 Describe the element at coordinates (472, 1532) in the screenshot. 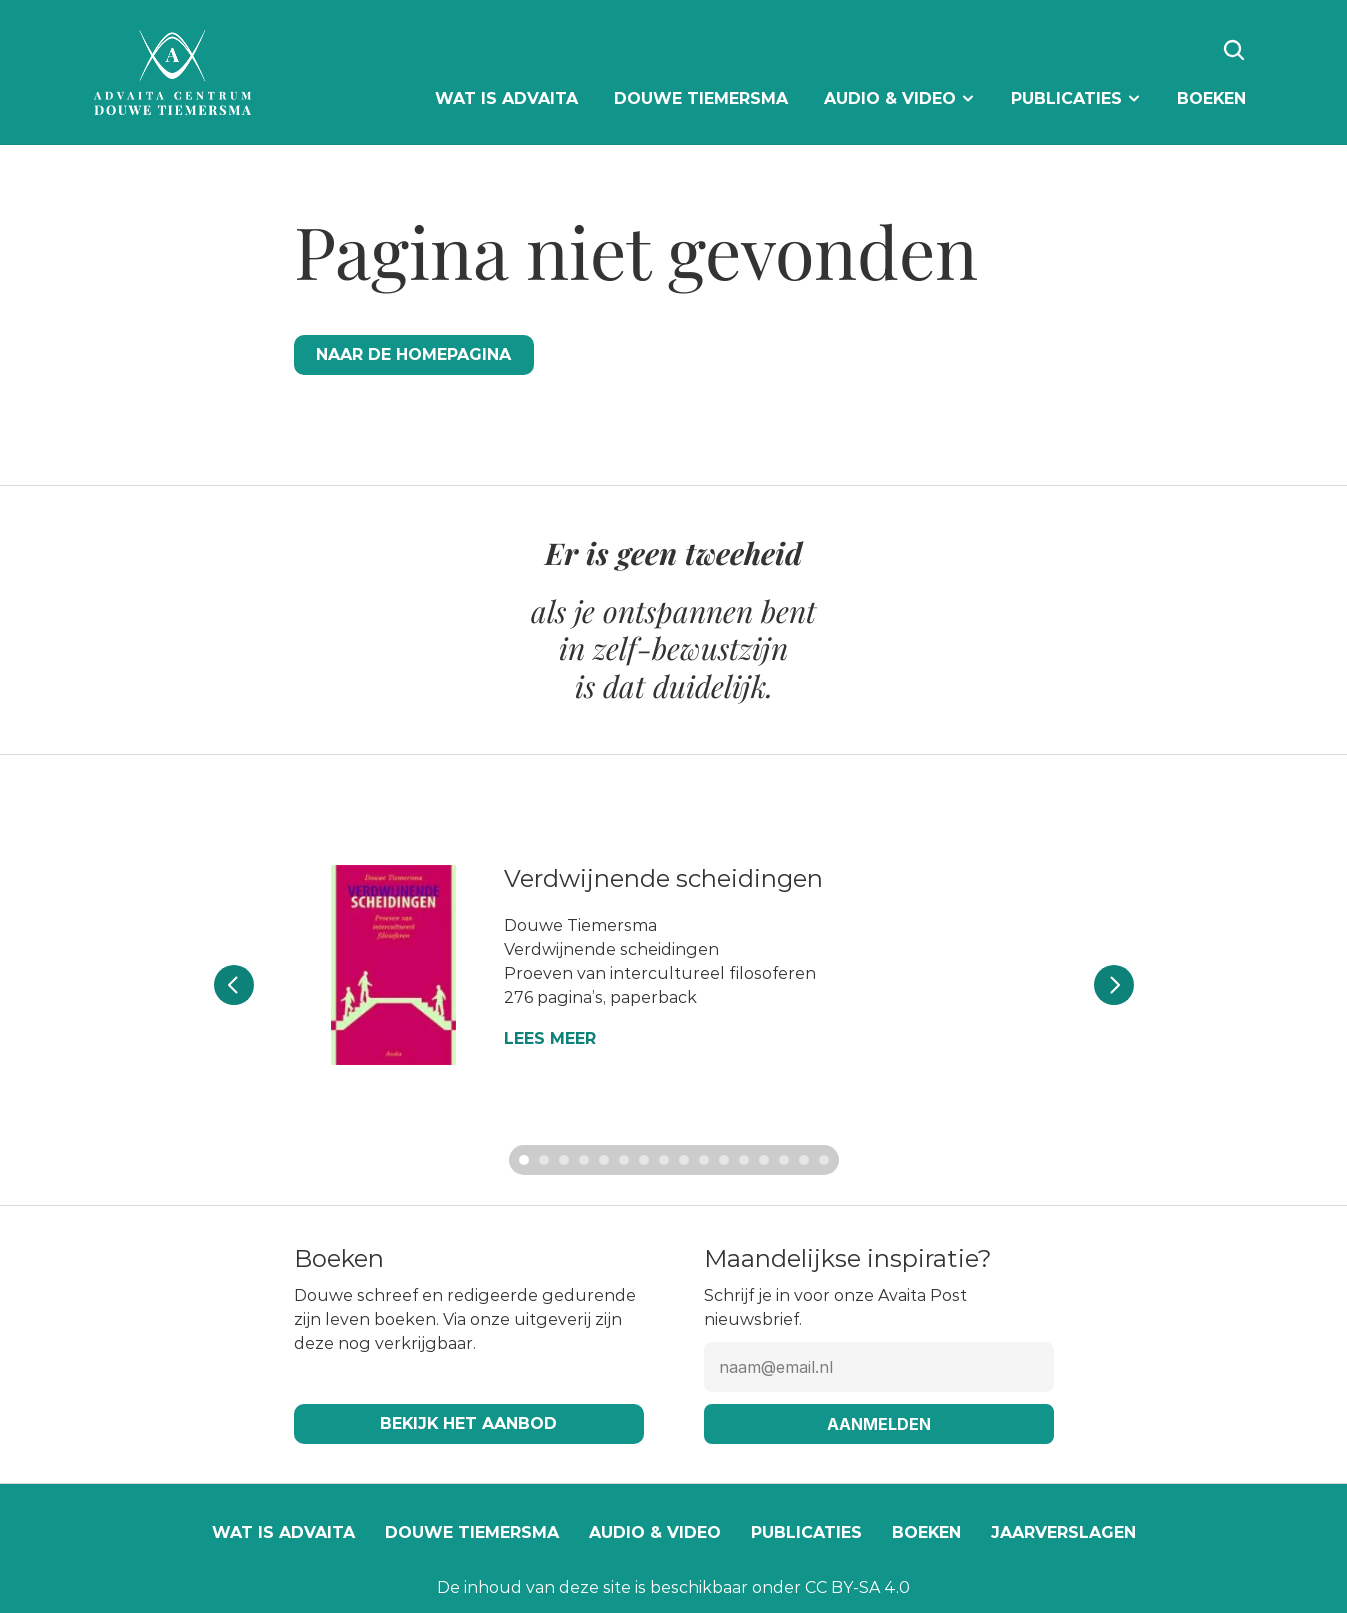

I see `Douwe Tiemersma` at that location.